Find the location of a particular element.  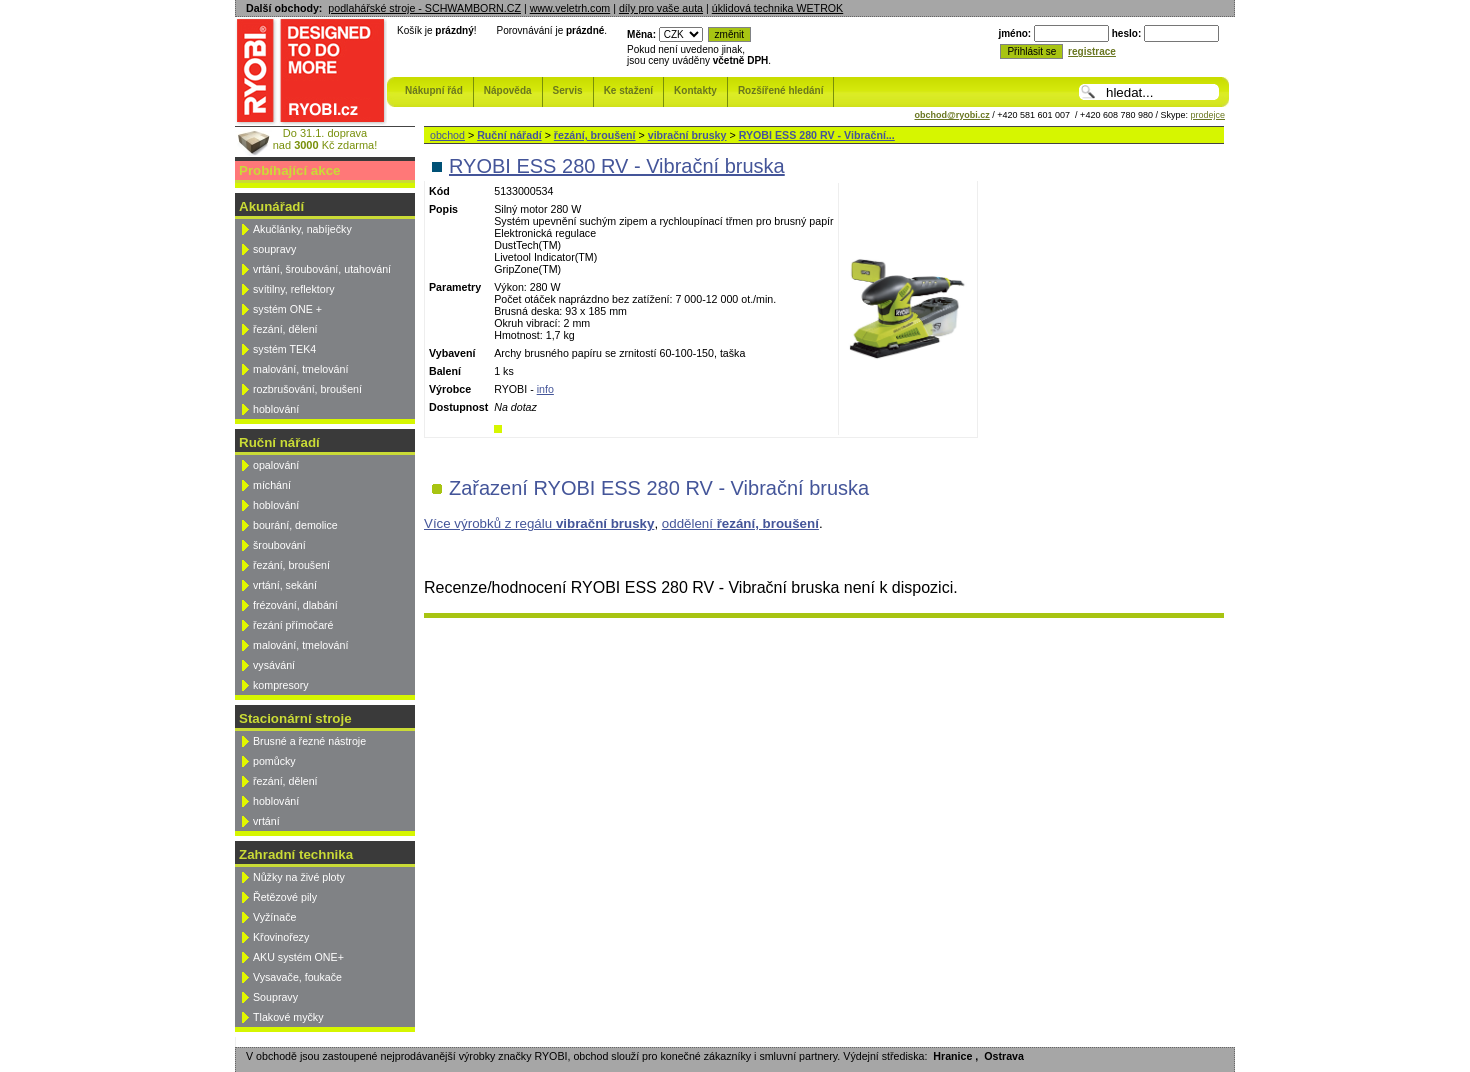

prodejce is located at coordinates (1207, 115).